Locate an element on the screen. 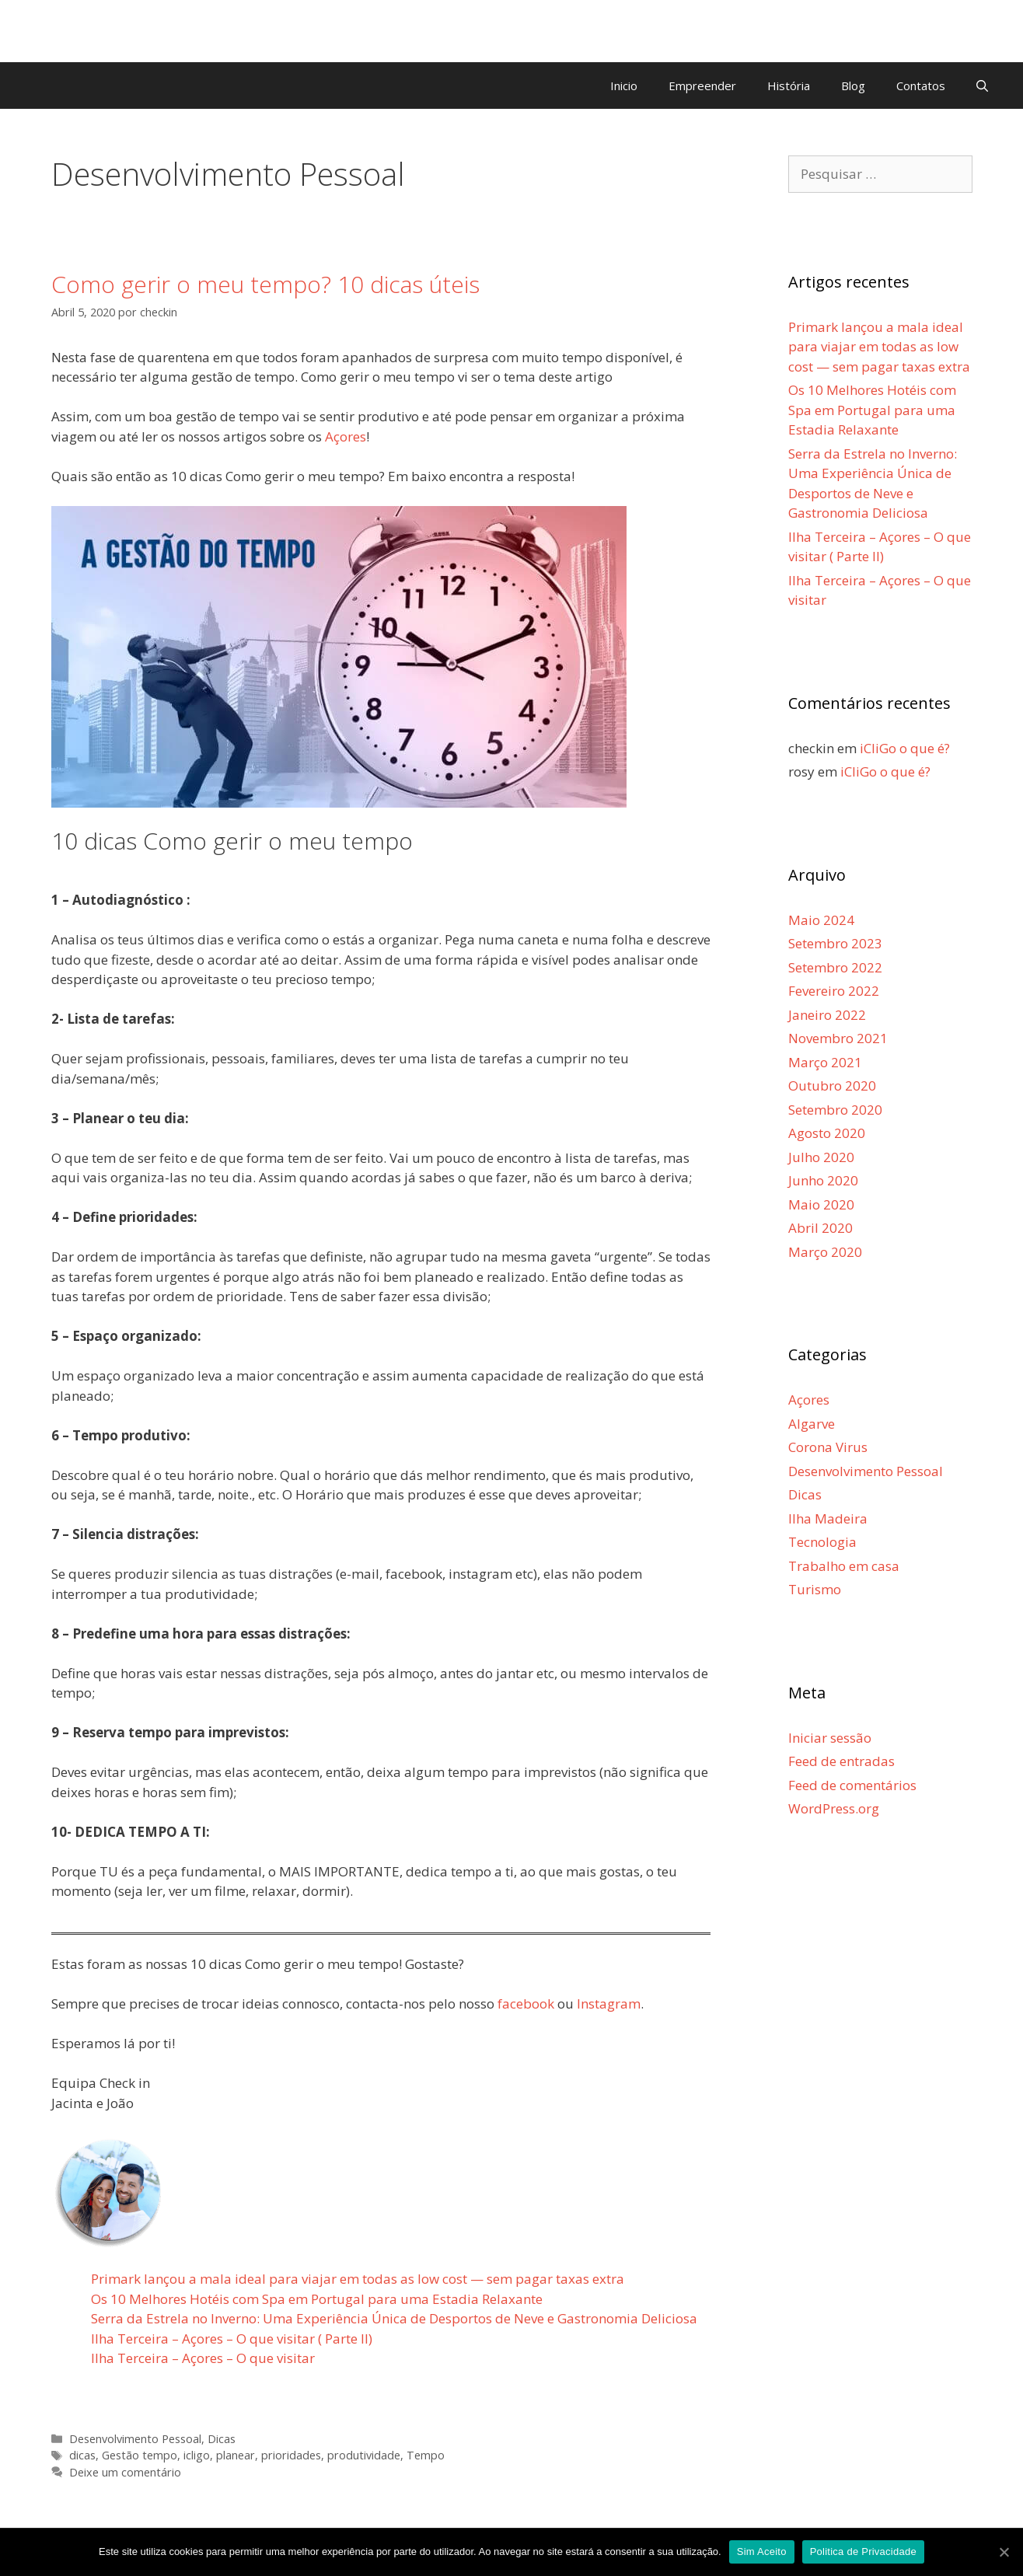 The height and width of the screenshot is (2576, 1023). Feed de entradas is located at coordinates (841, 1761).